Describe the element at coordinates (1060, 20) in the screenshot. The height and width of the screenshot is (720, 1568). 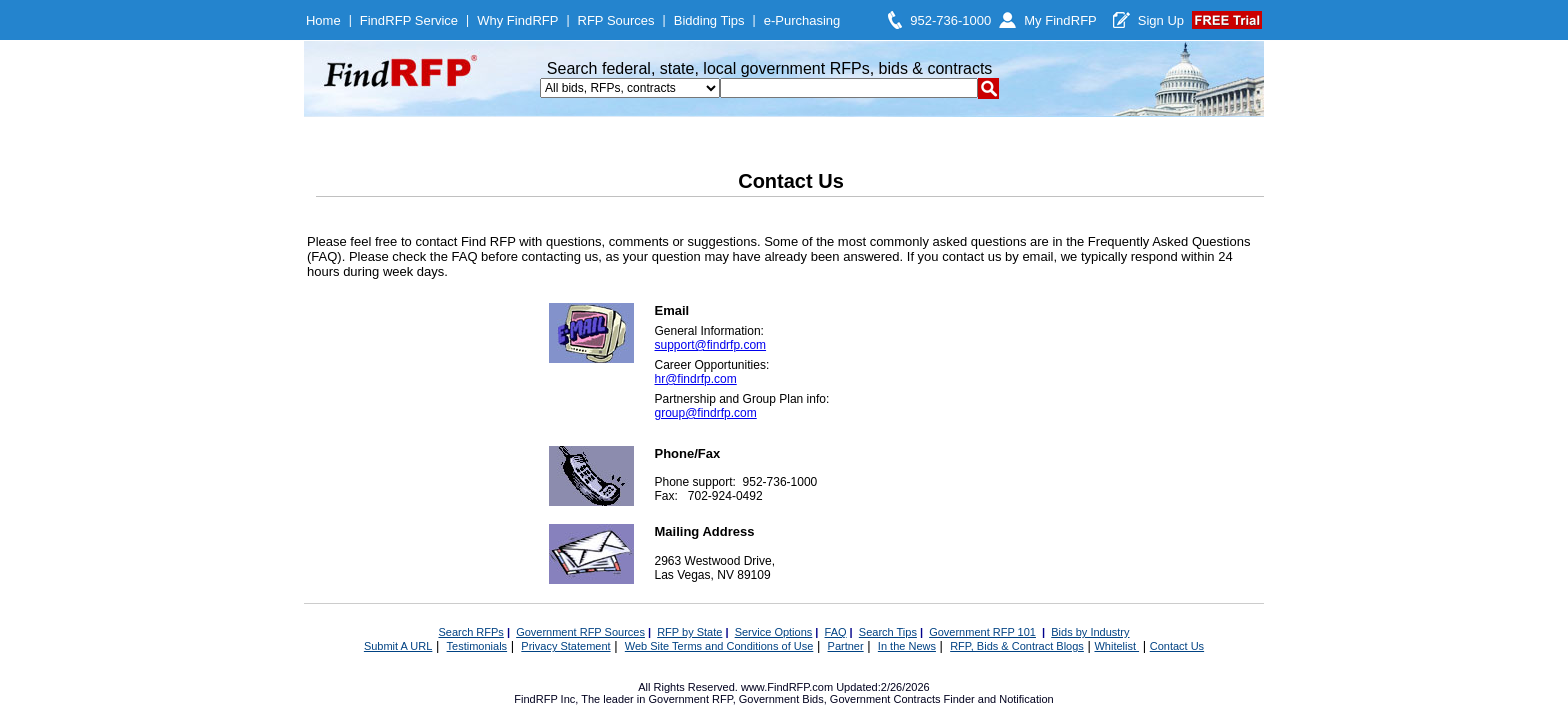
I see `My FindRFP` at that location.